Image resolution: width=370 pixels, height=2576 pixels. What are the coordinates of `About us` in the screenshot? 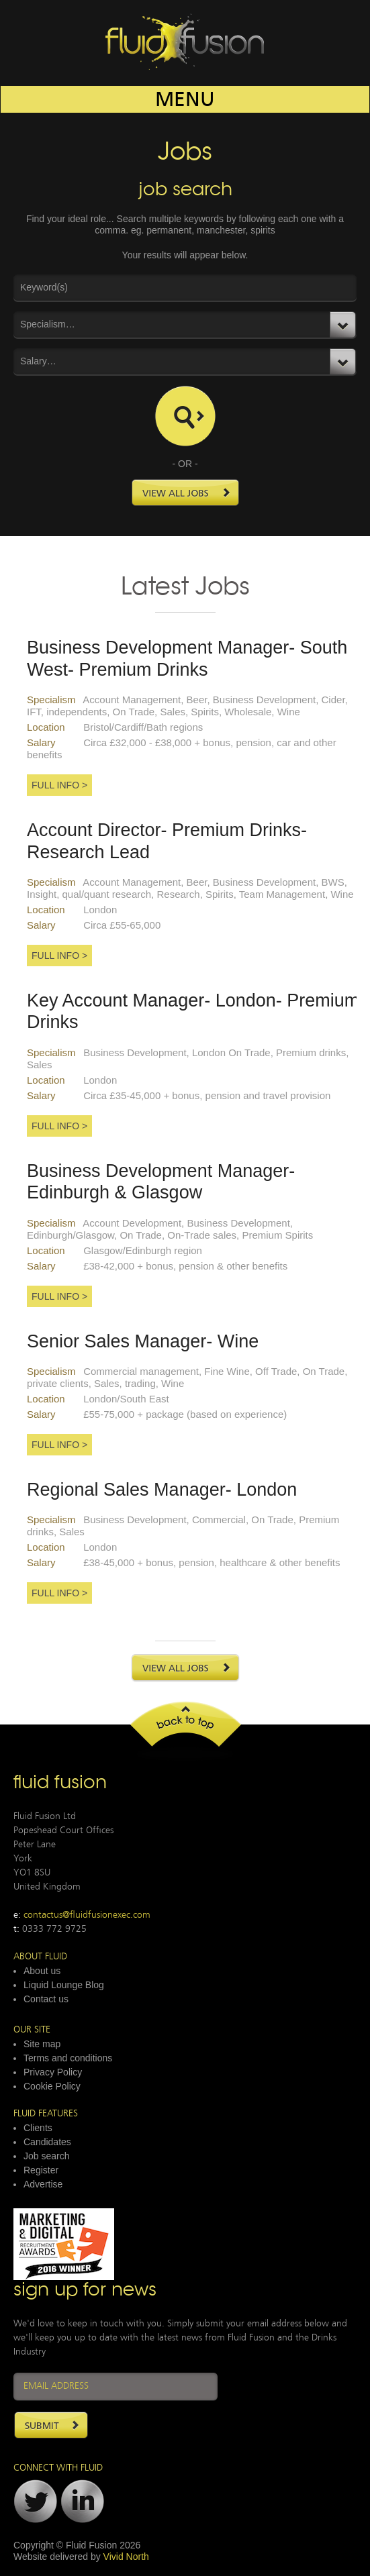 It's located at (42, 1970).